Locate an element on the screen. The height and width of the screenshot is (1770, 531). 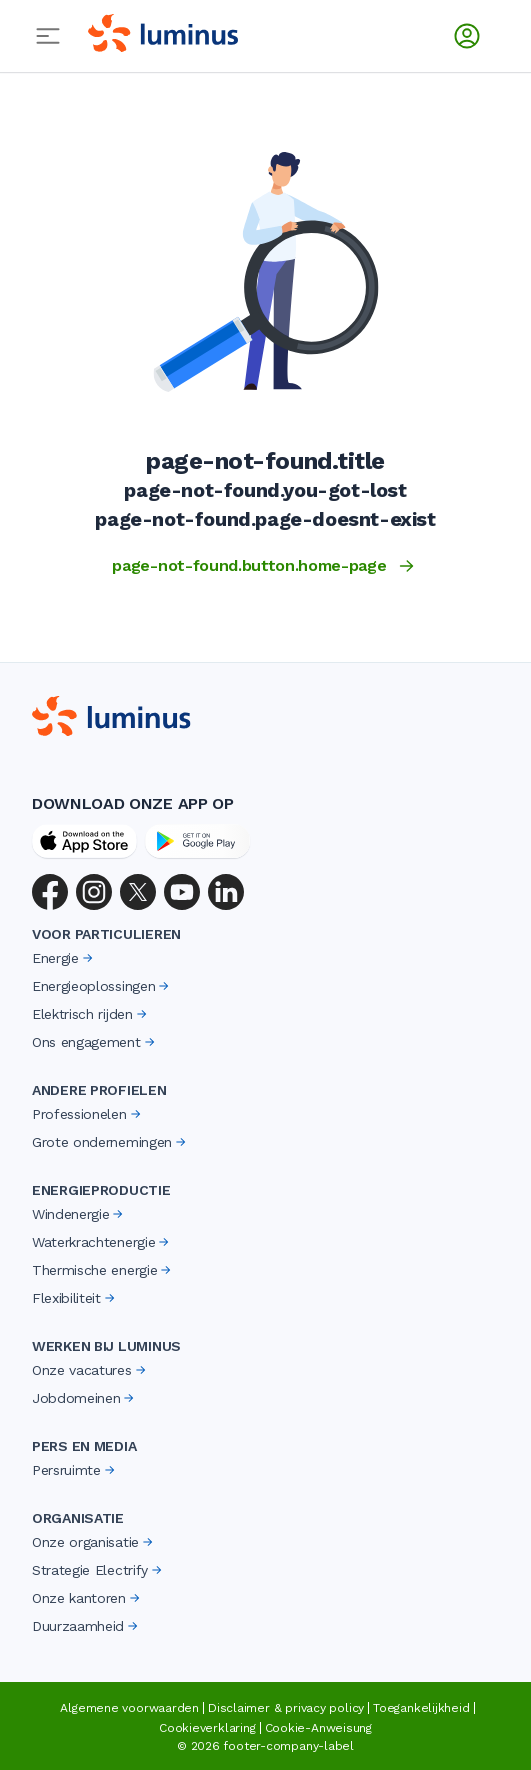
Professionelen is located at coordinates (88, 1114).